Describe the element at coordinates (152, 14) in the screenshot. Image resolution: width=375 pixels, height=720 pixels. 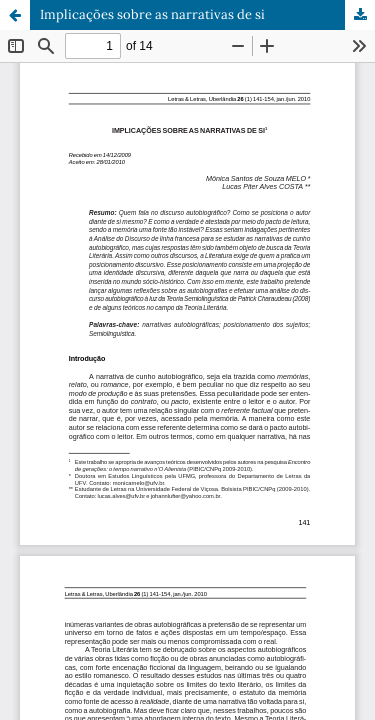
I see `Implicações sobre as narrativas de si` at that location.